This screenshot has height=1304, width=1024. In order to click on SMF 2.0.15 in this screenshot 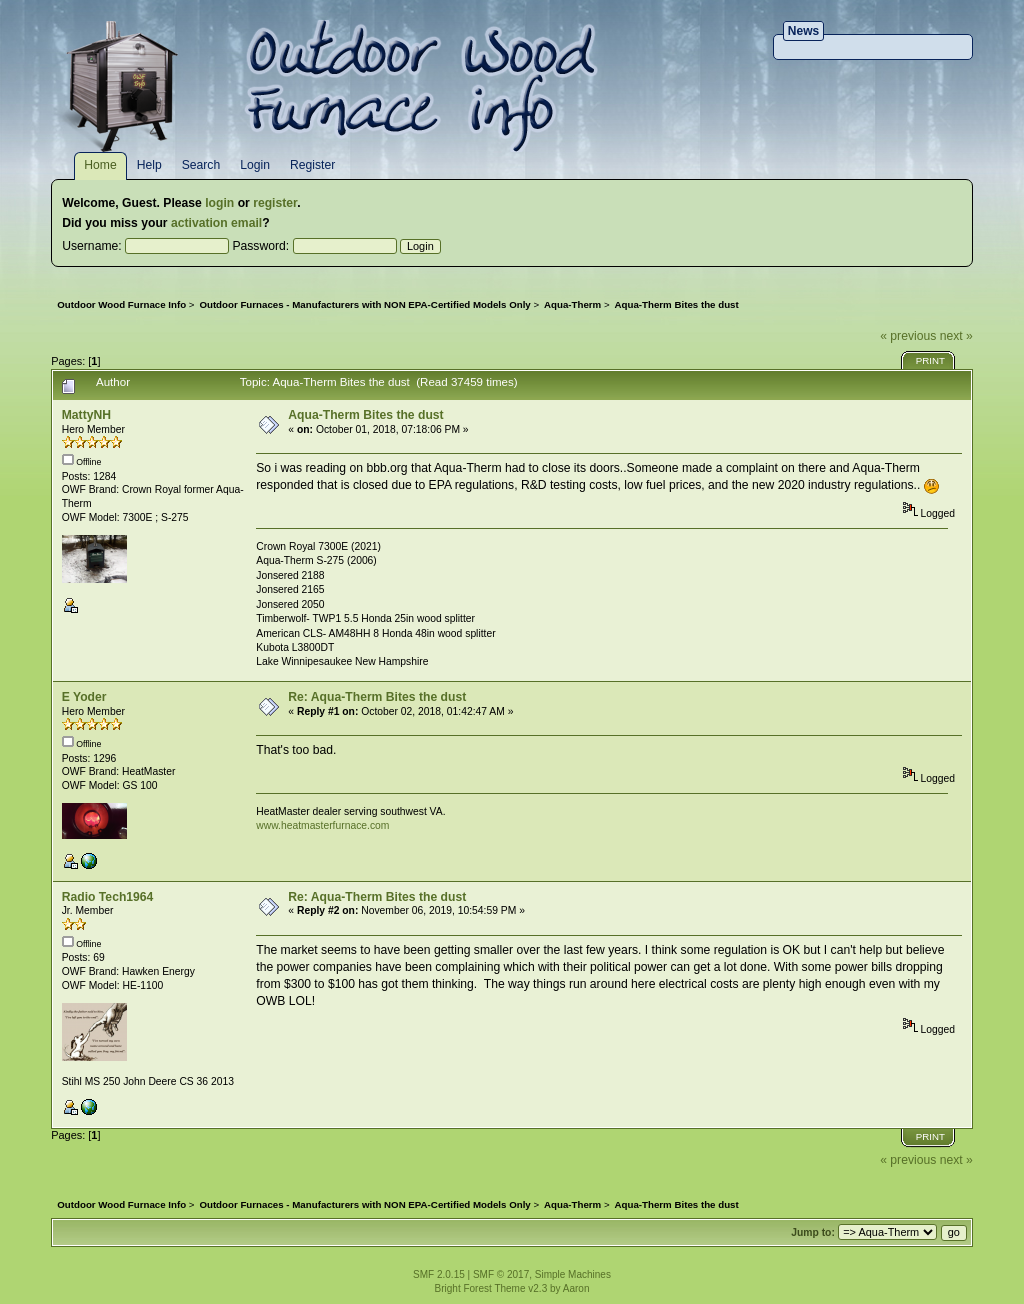, I will do `click(439, 1274)`.